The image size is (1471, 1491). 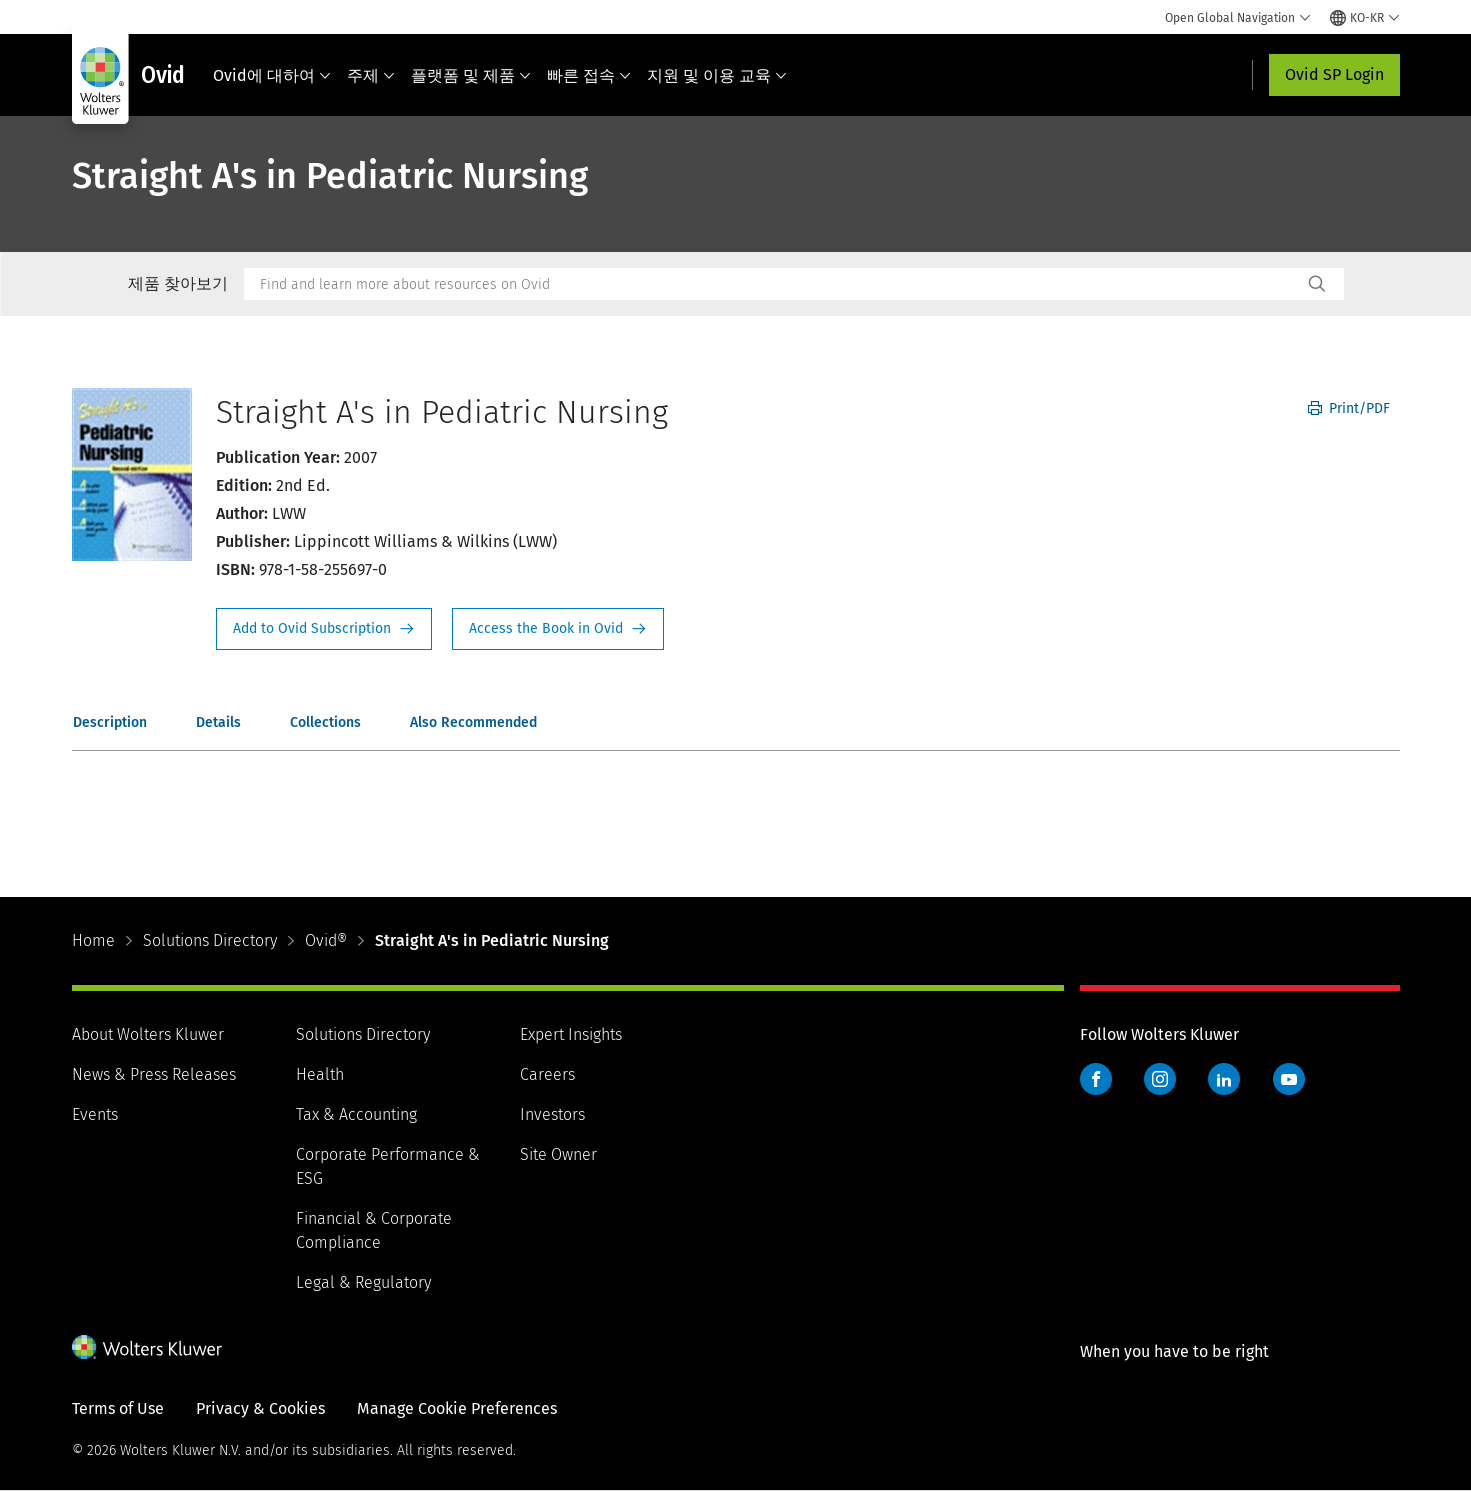 I want to click on YouTube, so click(x=1289, y=1079).